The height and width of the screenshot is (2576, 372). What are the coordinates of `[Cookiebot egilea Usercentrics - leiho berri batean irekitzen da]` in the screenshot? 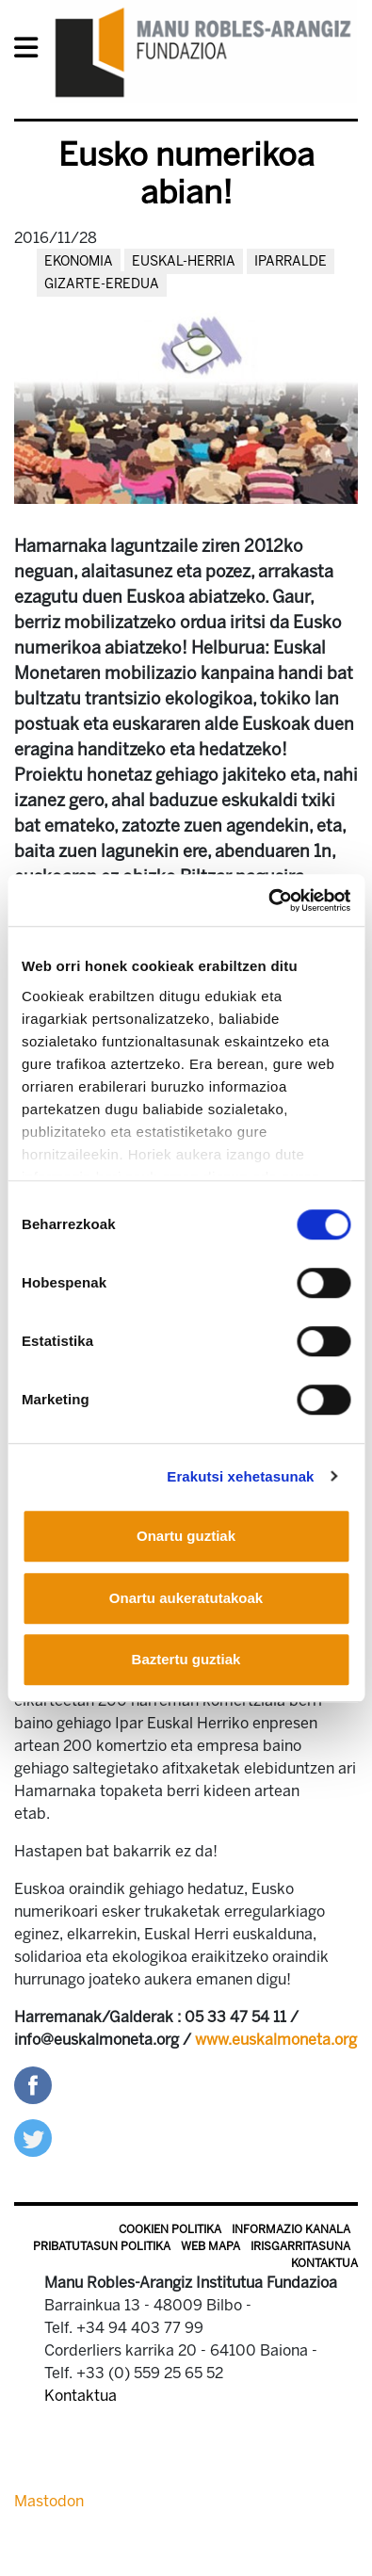 It's located at (268, 900).